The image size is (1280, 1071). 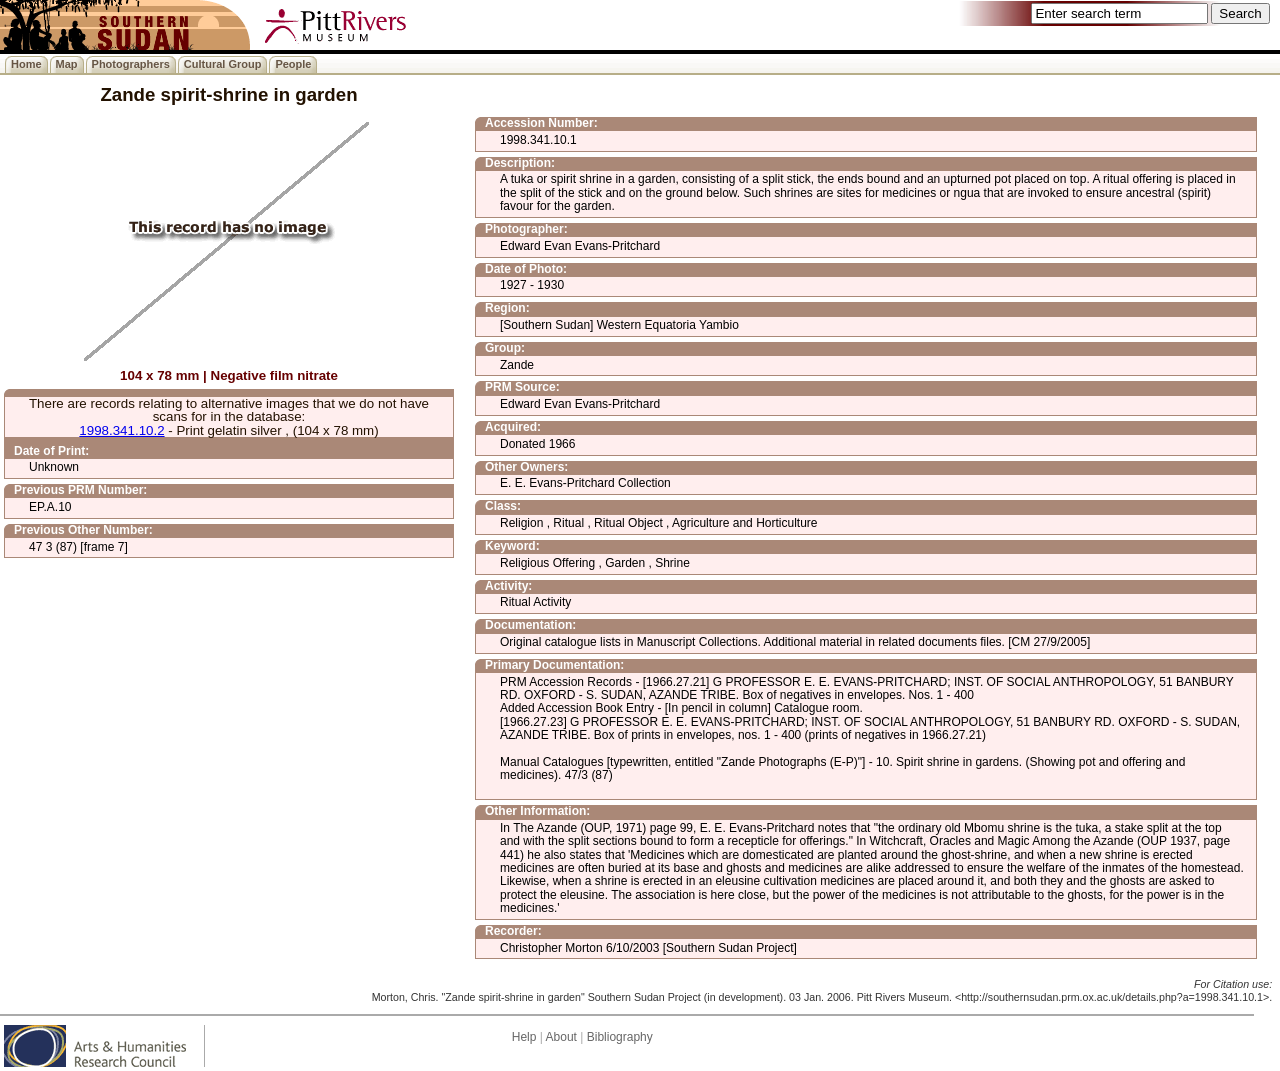 What do you see at coordinates (26, 64) in the screenshot?
I see `Home` at bounding box center [26, 64].